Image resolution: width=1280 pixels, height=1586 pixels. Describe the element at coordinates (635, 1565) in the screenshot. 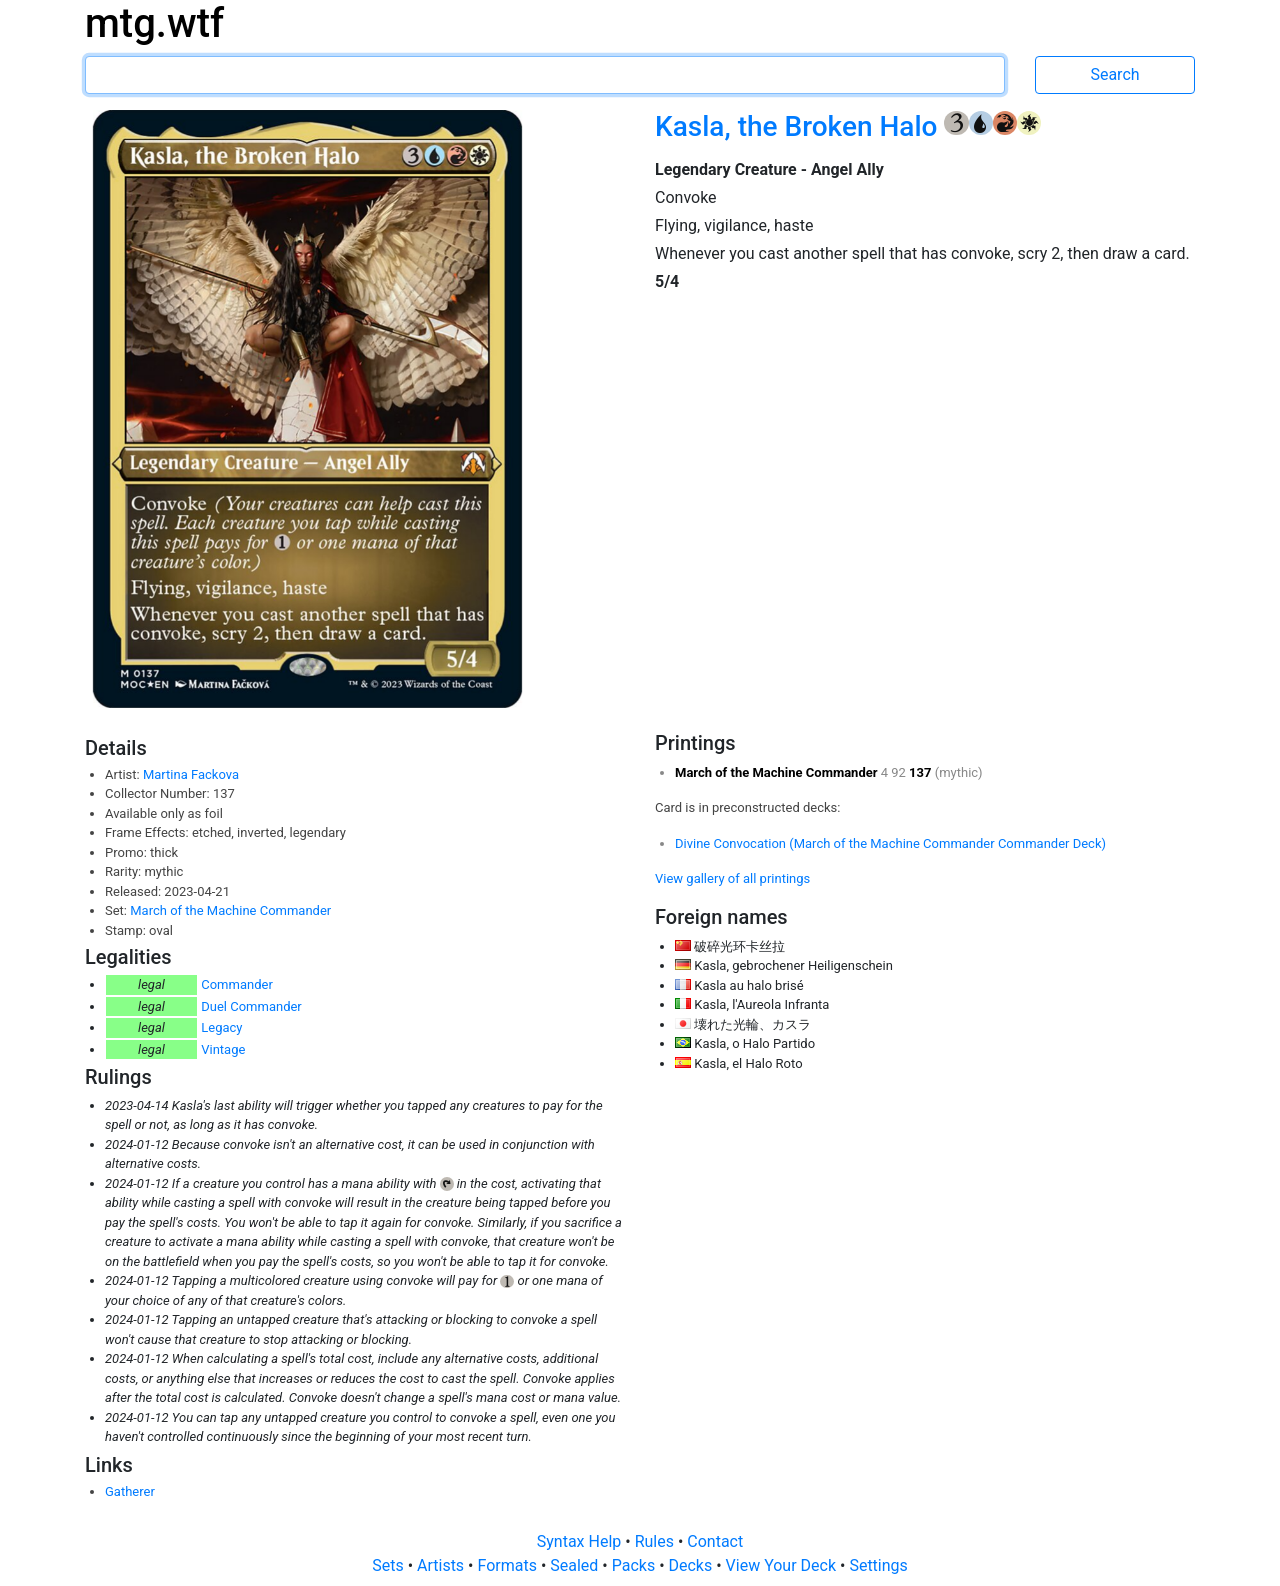

I see `Packs` at that location.